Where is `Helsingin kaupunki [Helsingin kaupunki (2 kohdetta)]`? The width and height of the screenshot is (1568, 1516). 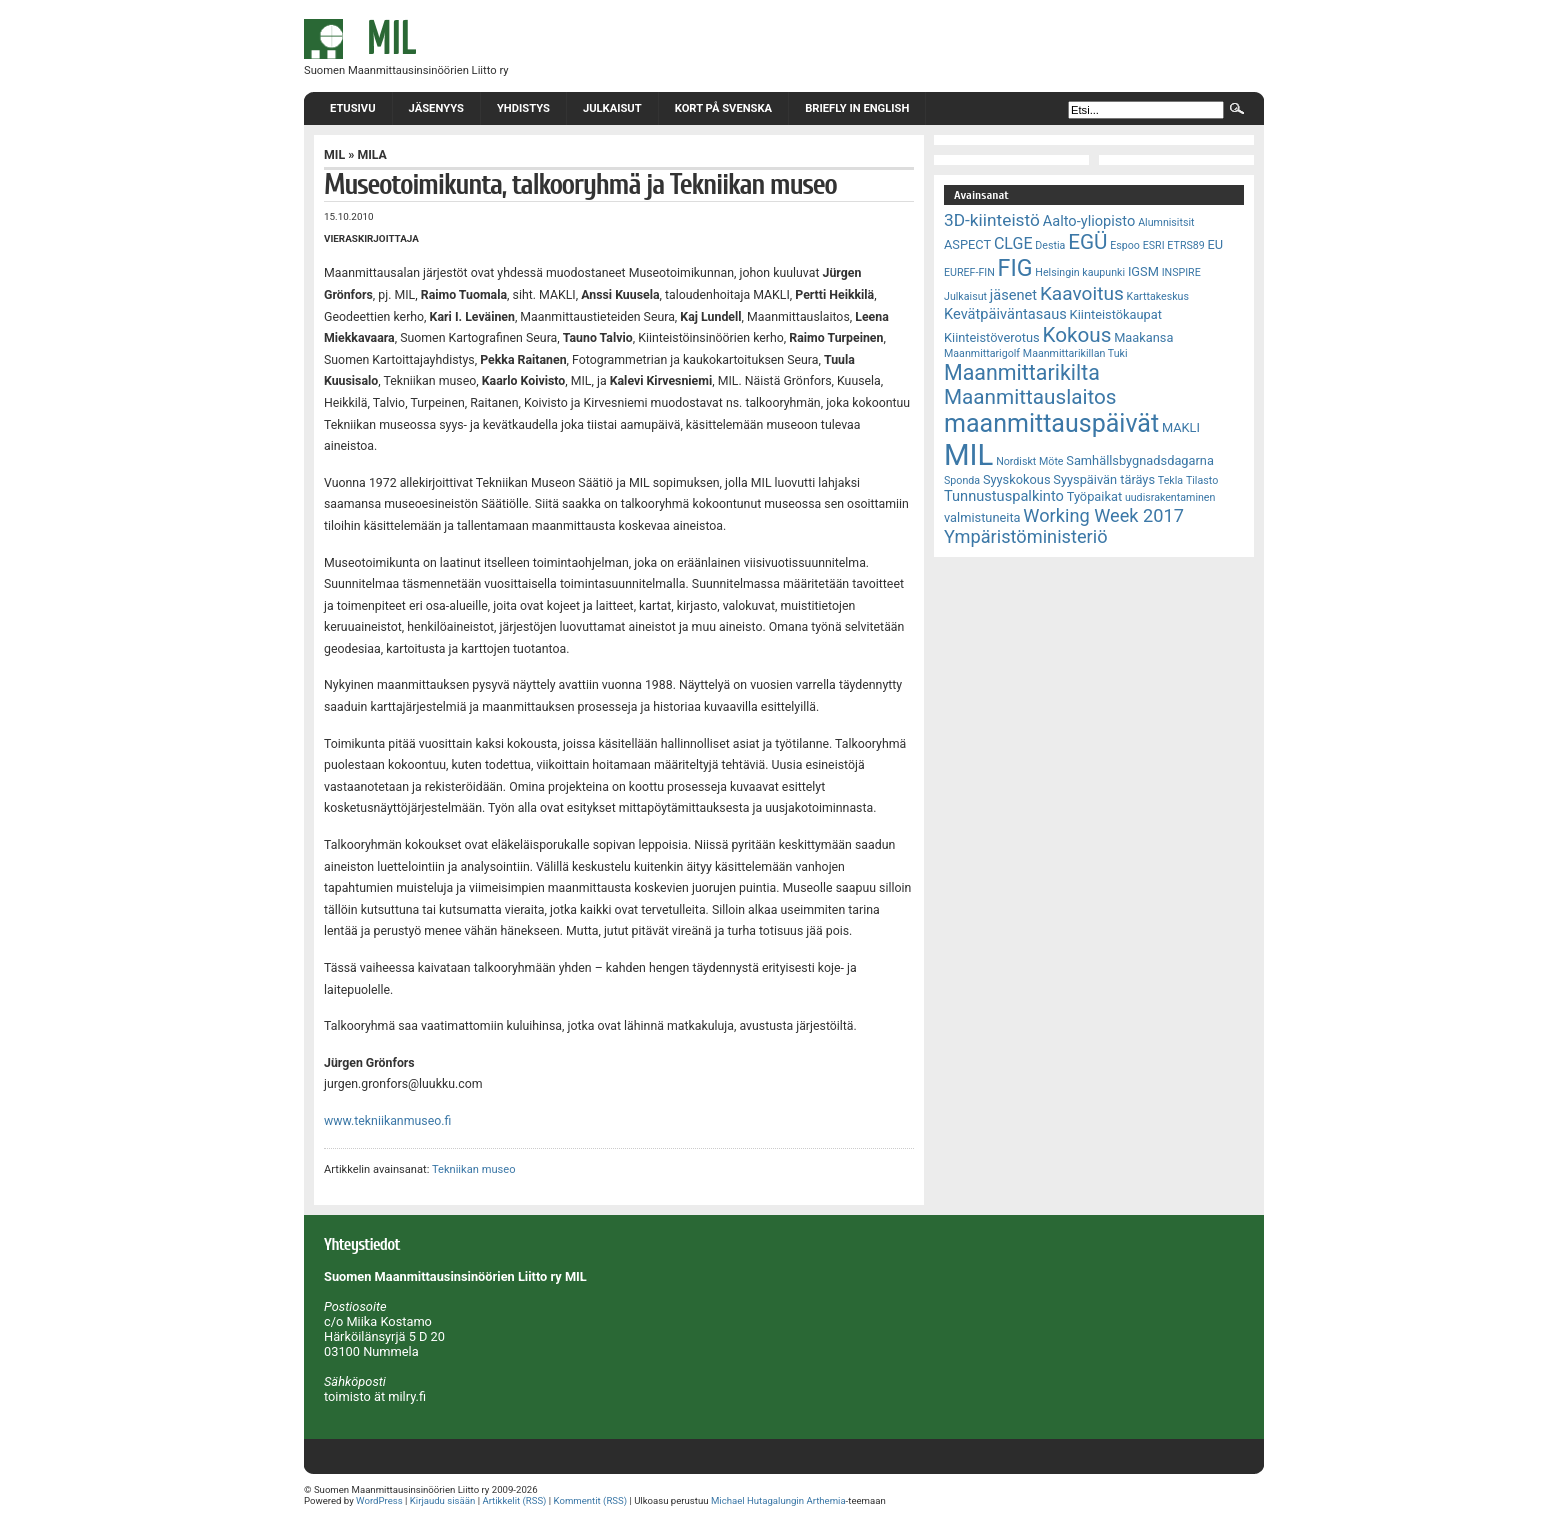
Helsingin kaupunki [Helsingin kaupunki (2 kohdetta)] is located at coordinates (1080, 272).